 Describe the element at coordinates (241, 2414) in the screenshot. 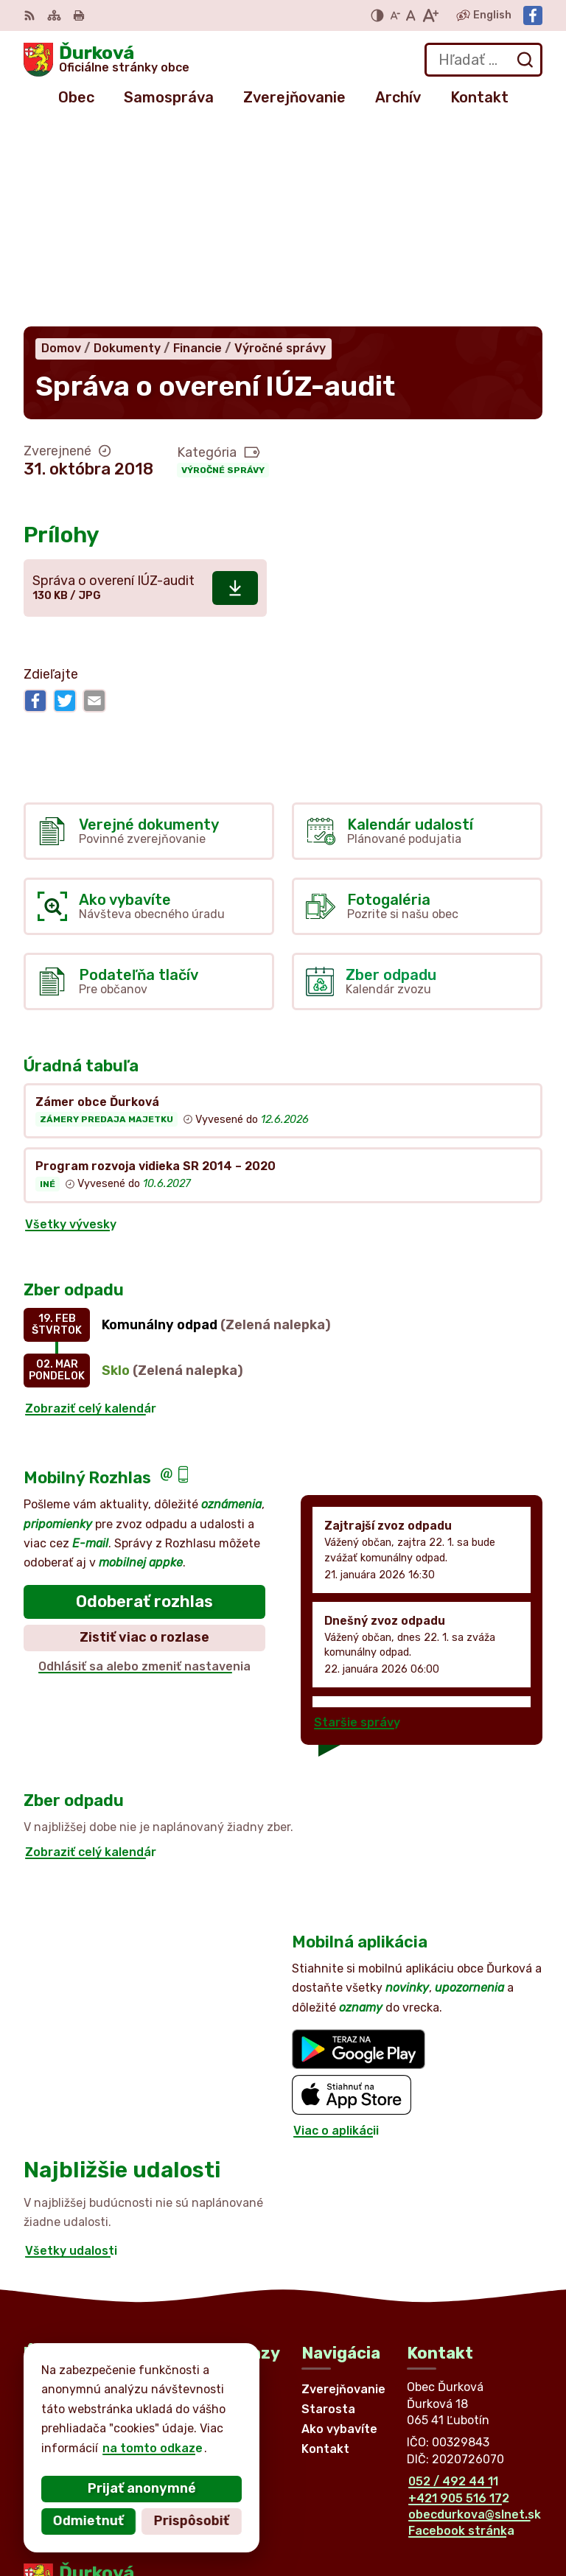

I see `Alphabet partner s.r.o.` at that location.